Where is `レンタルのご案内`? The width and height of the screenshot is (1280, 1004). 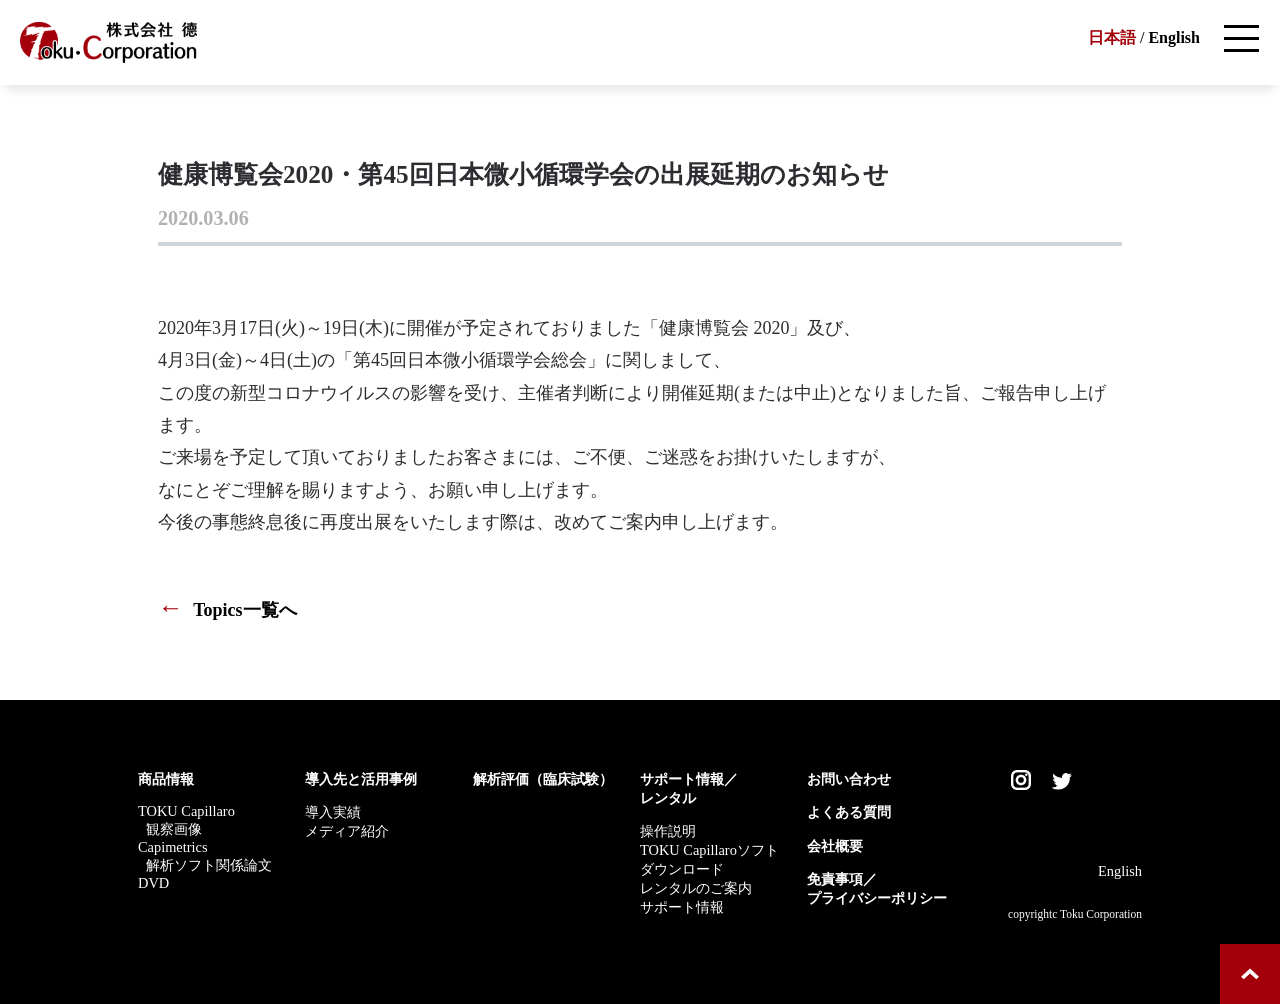 レンタルのご案内 is located at coordinates (696, 888).